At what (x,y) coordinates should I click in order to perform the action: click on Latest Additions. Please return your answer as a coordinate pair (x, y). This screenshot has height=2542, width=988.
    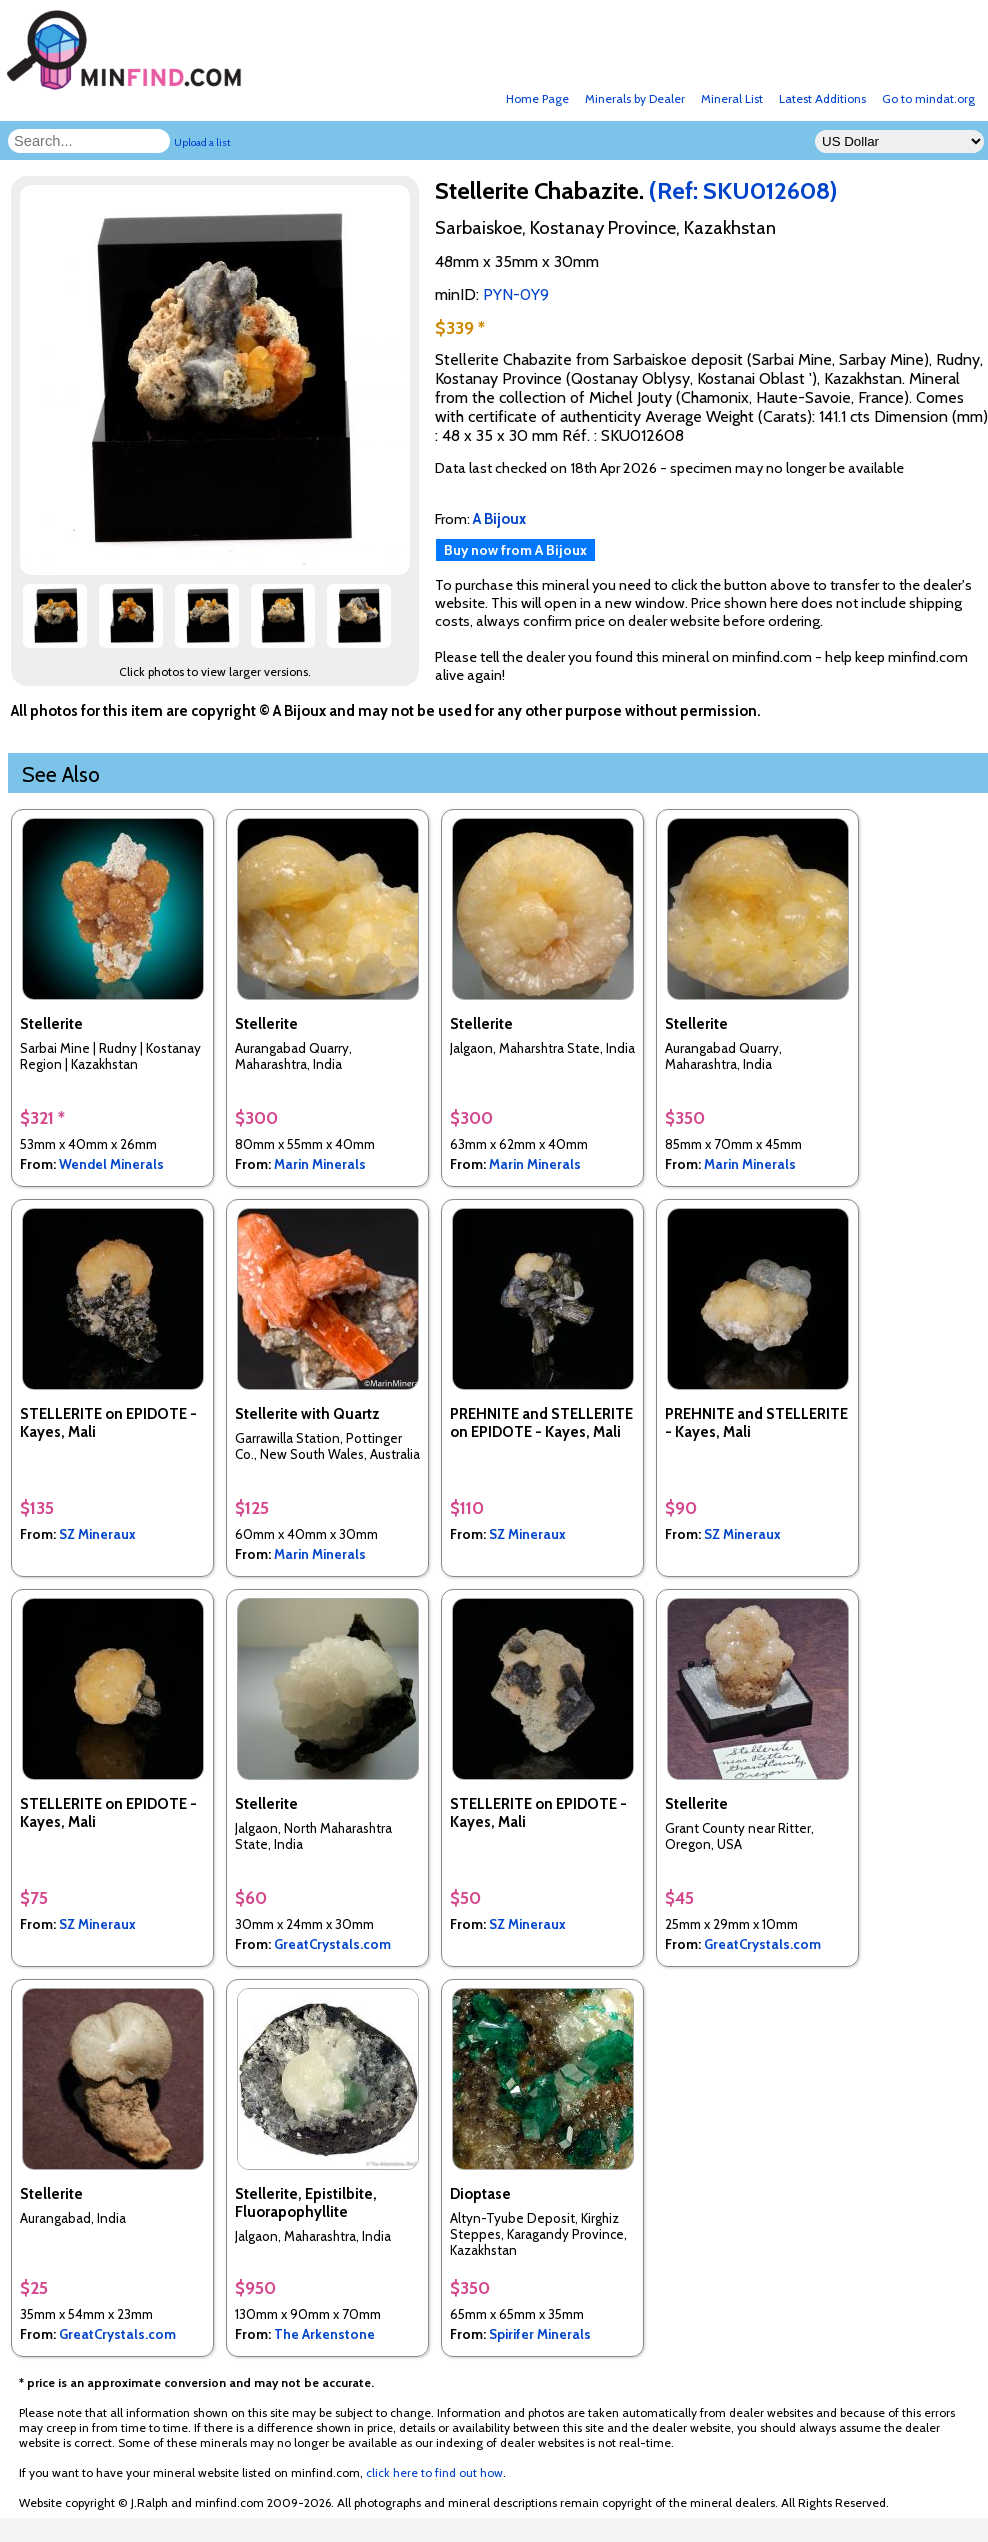
    Looking at the image, I should click on (822, 98).